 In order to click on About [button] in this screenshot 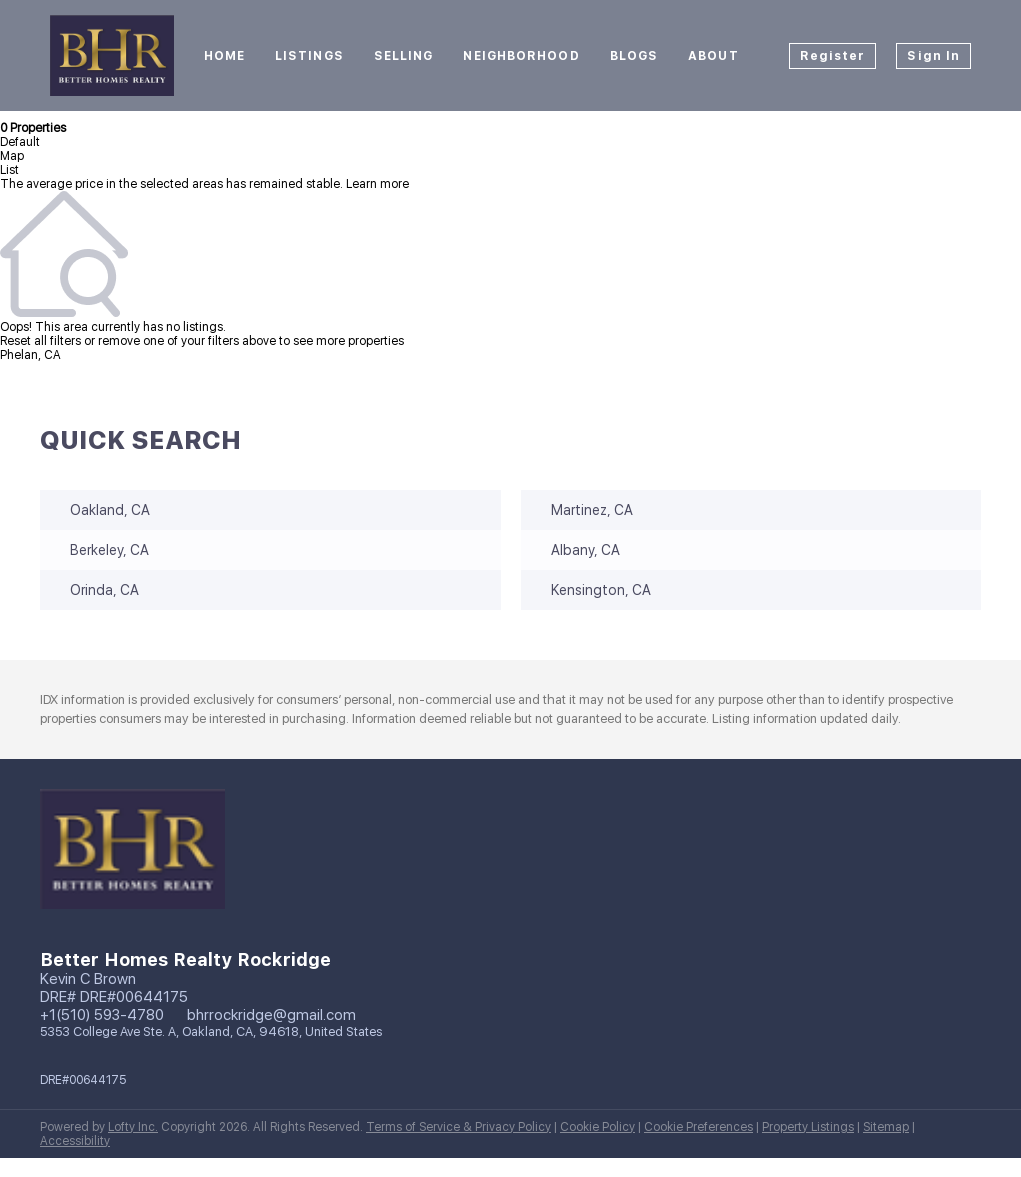, I will do `click(713, 56)`.